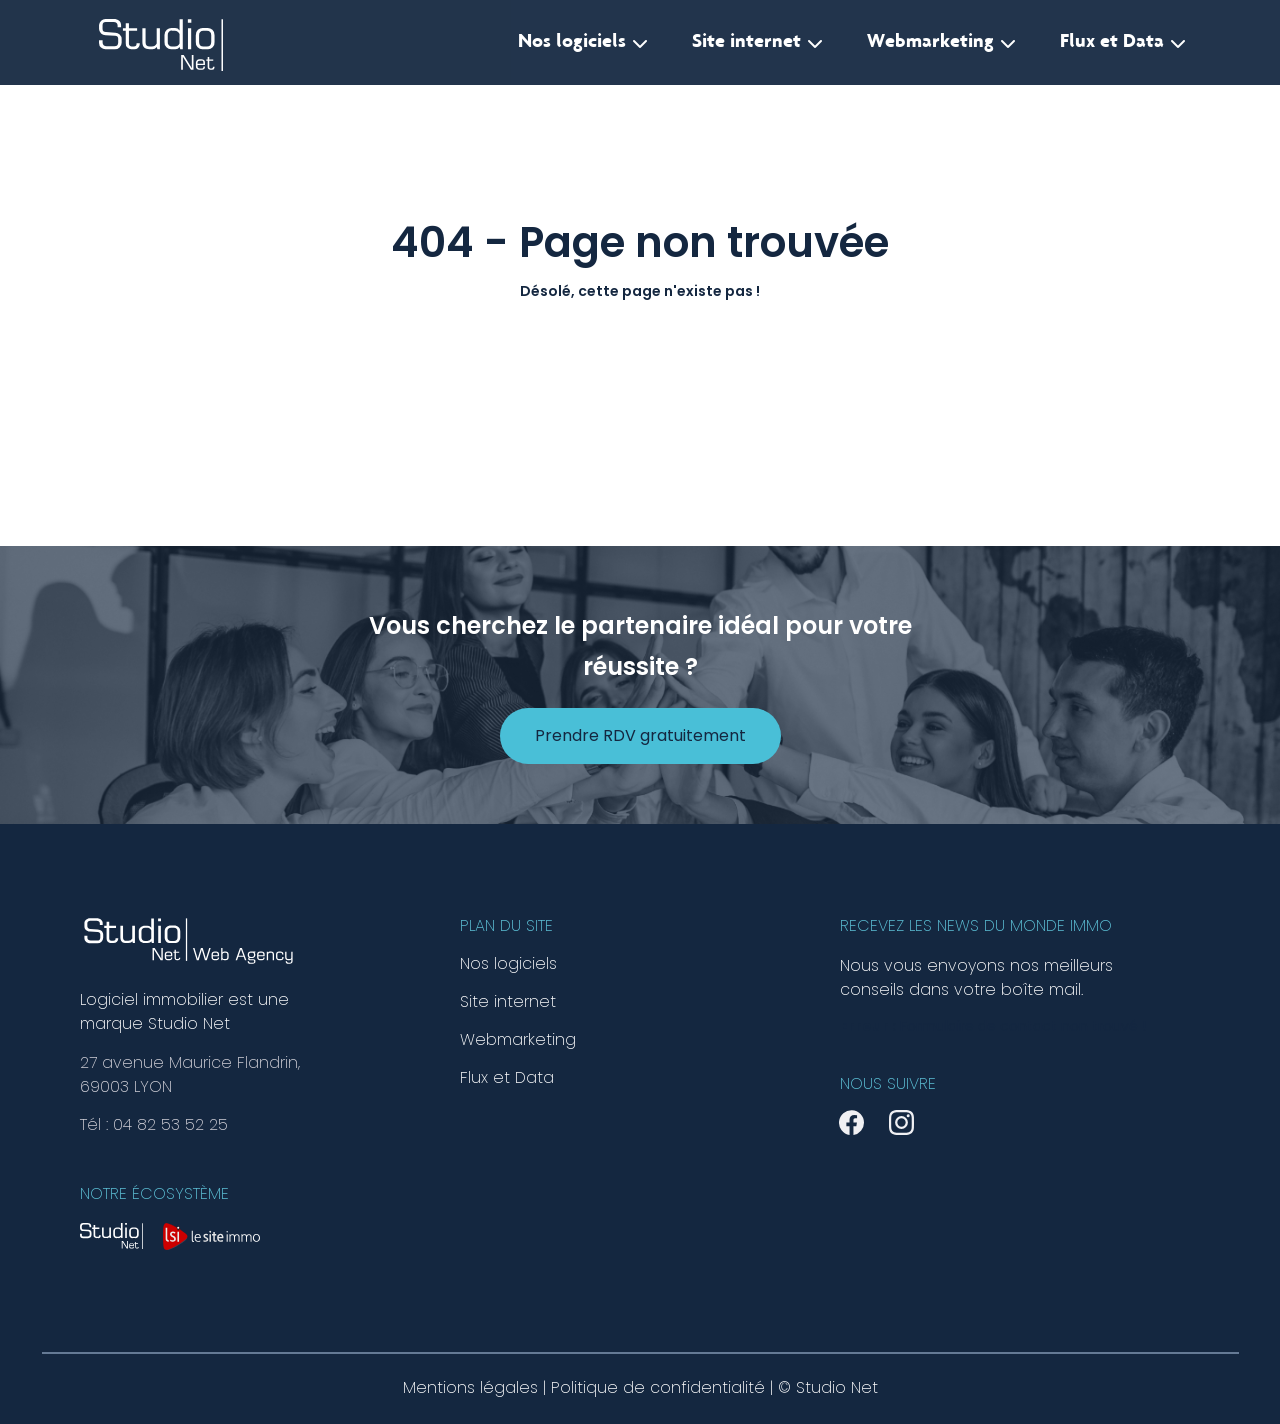 The height and width of the screenshot is (1424, 1280). What do you see at coordinates (757, 43) in the screenshot?
I see `Site internet` at bounding box center [757, 43].